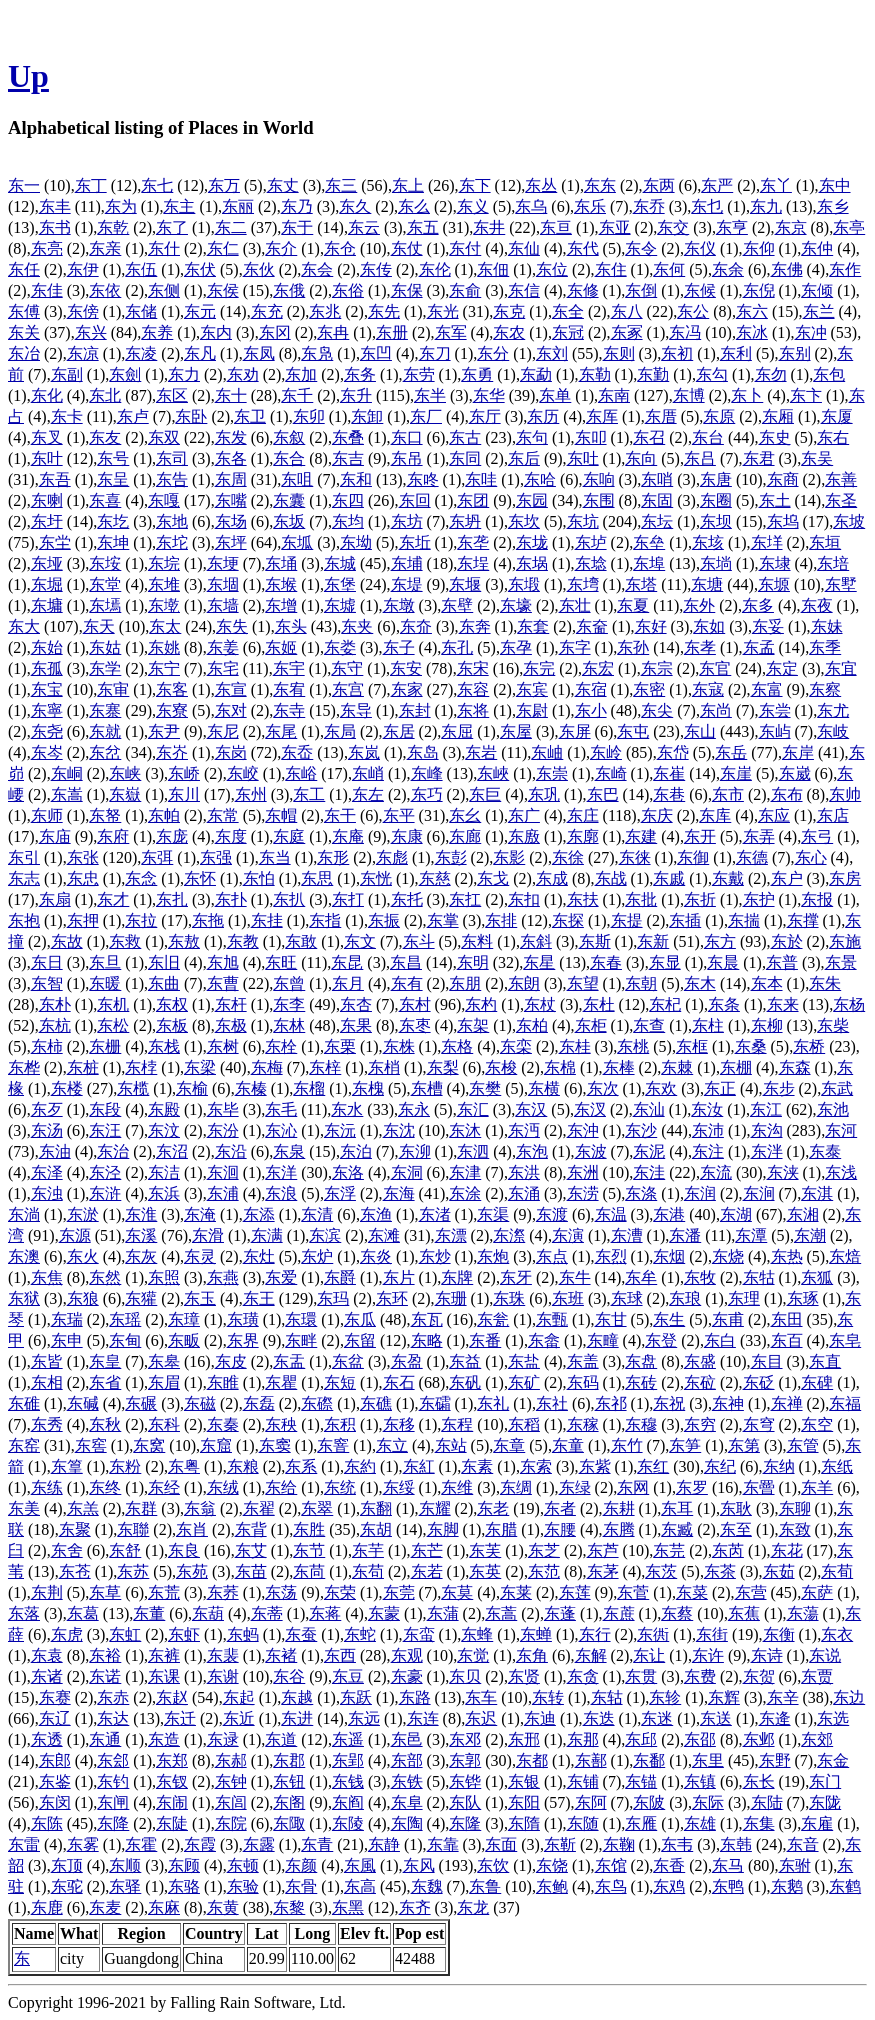 The image size is (875, 2020). What do you see at coordinates (283, 185) in the screenshot?
I see `东丈` at bounding box center [283, 185].